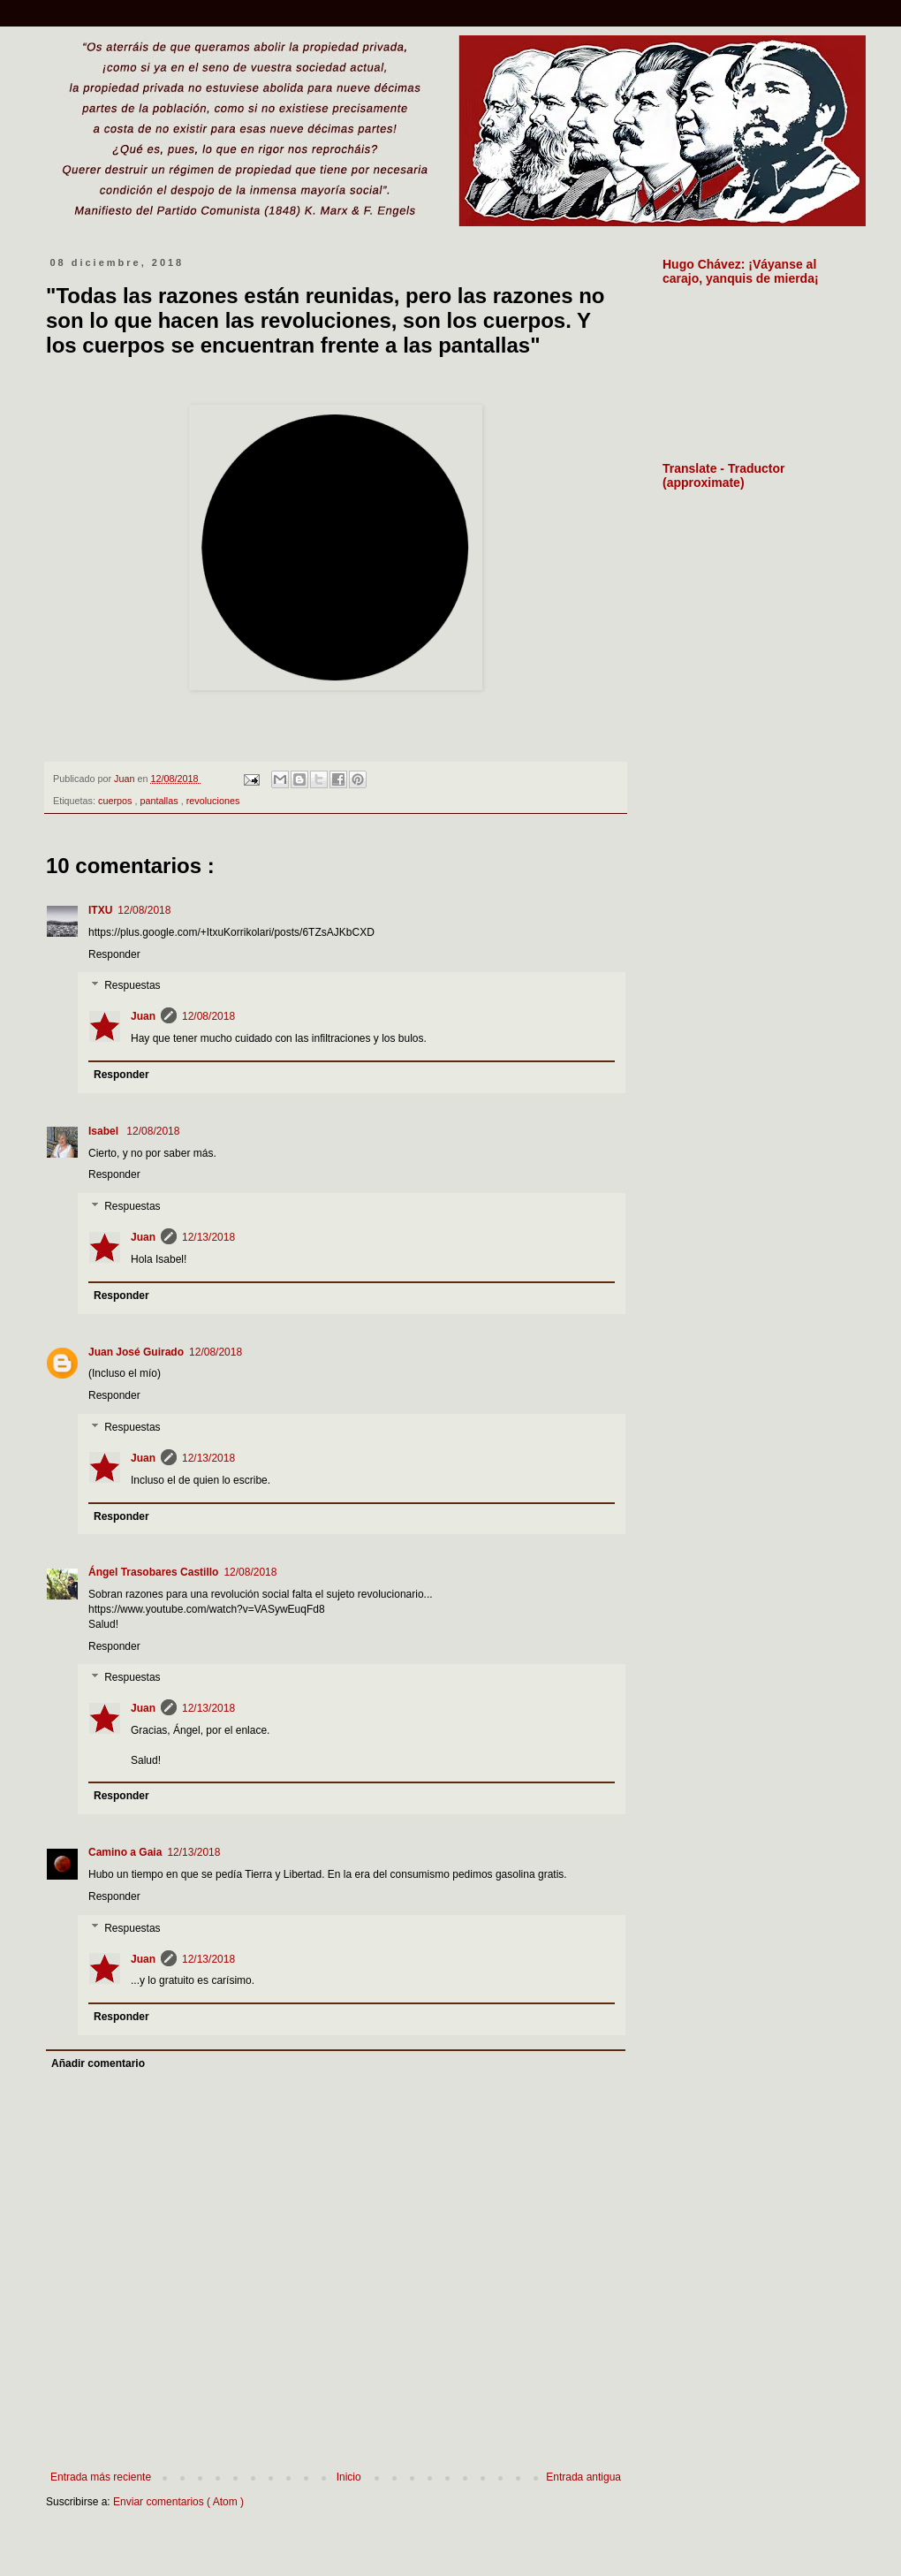 The image size is (901, 2576). Describe the element at coordinates (125, 1852) in the screenshot. I see `Camino a Gaia` at that location.